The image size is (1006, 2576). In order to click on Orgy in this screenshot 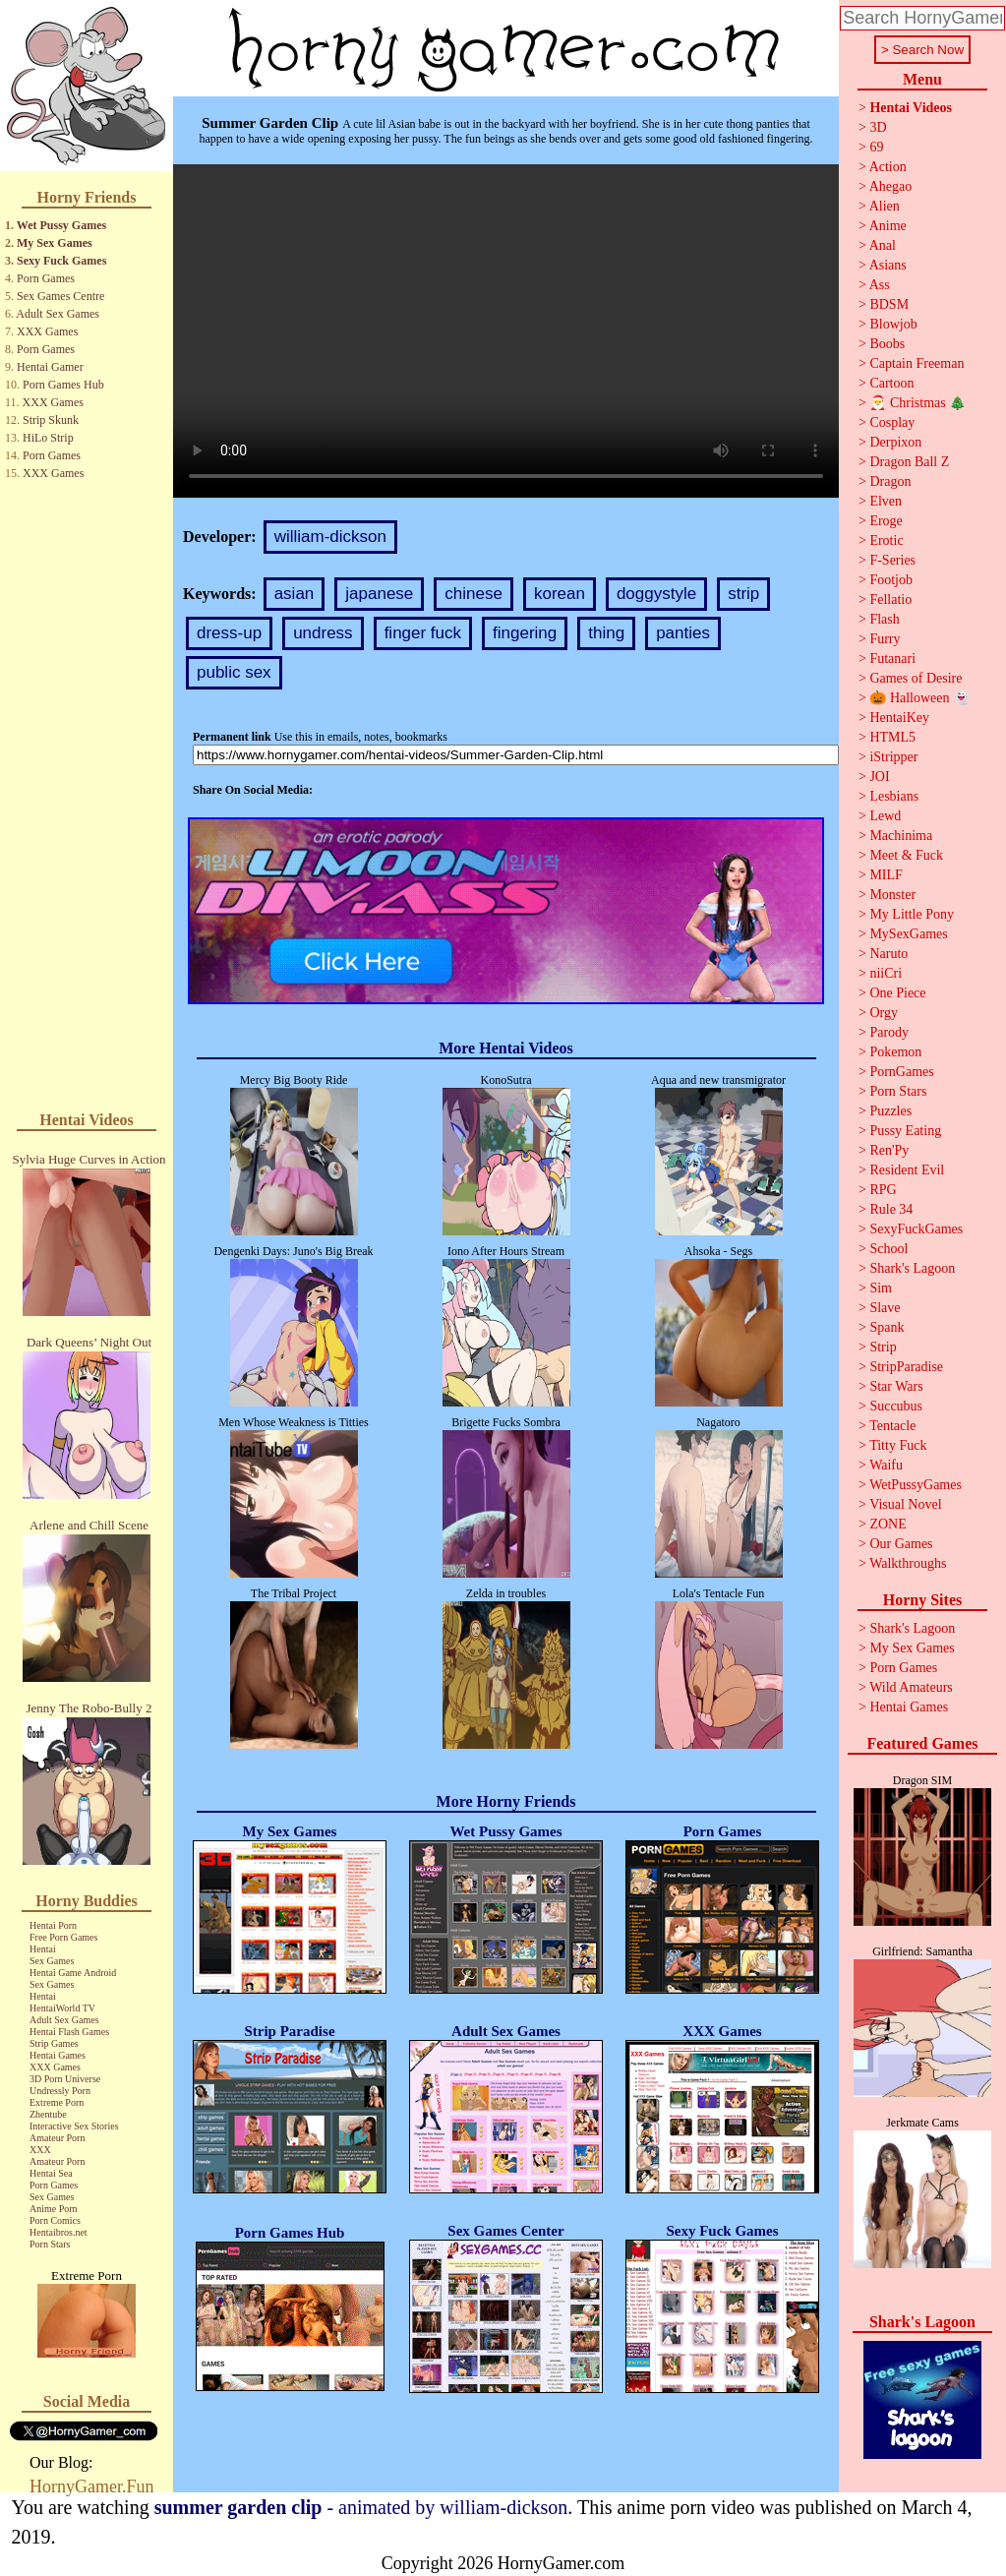, I will do `click(883, 1012)`.